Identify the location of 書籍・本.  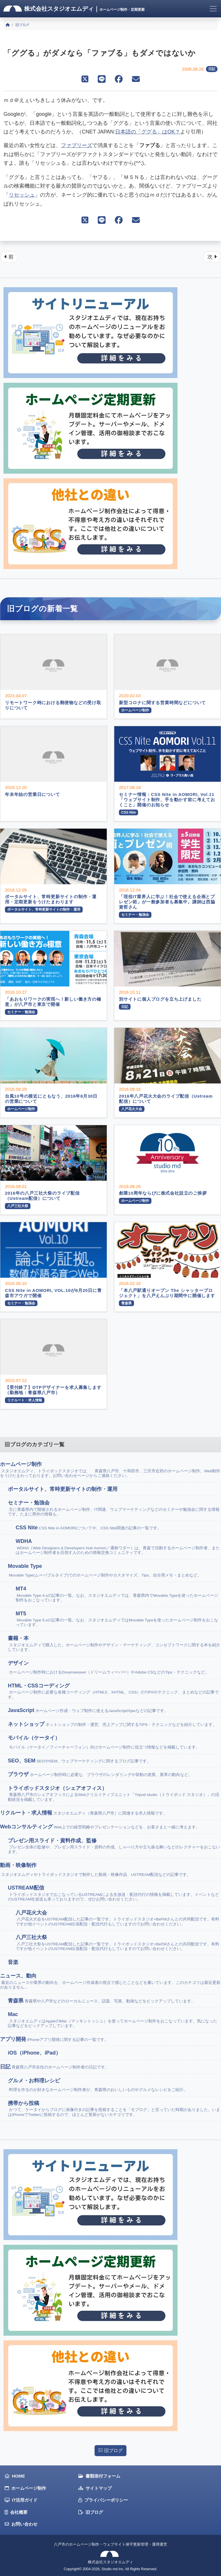
(114, 1643).